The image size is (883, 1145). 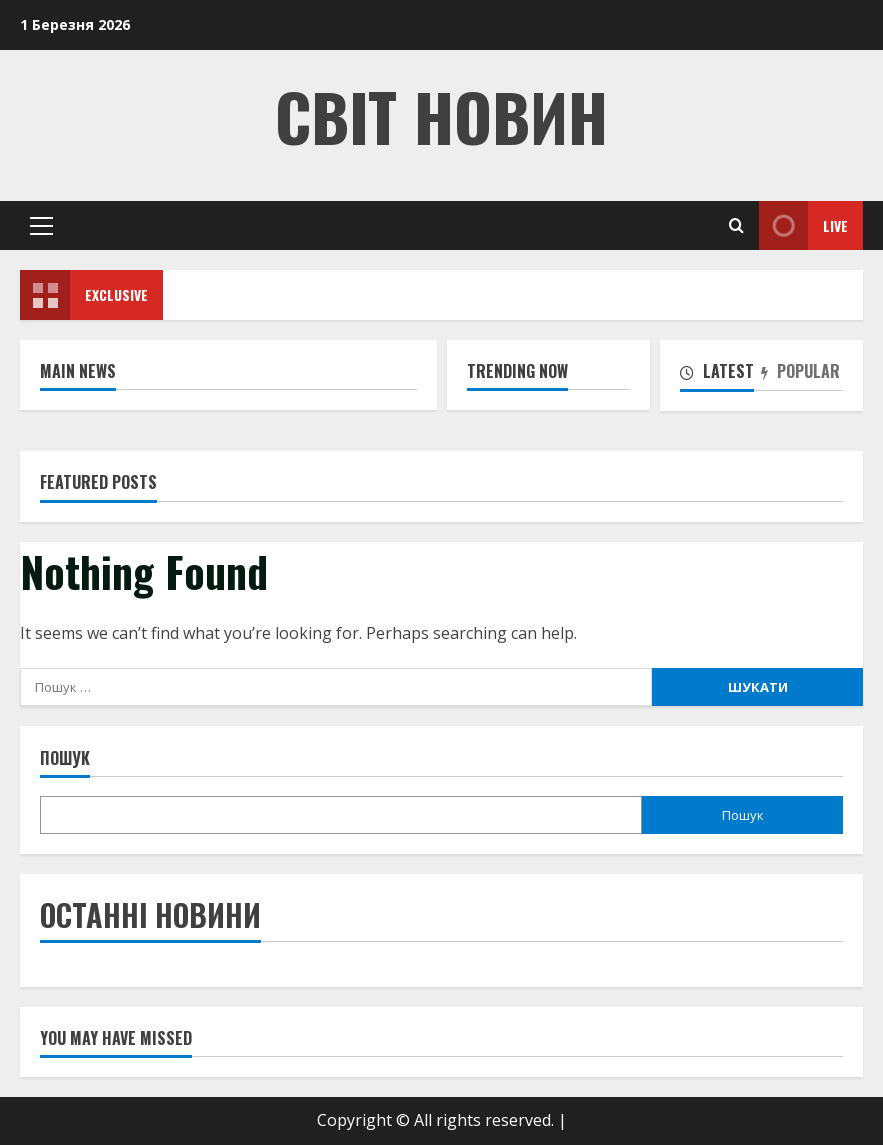 I want to click on Live, so click(x=803, y=225).